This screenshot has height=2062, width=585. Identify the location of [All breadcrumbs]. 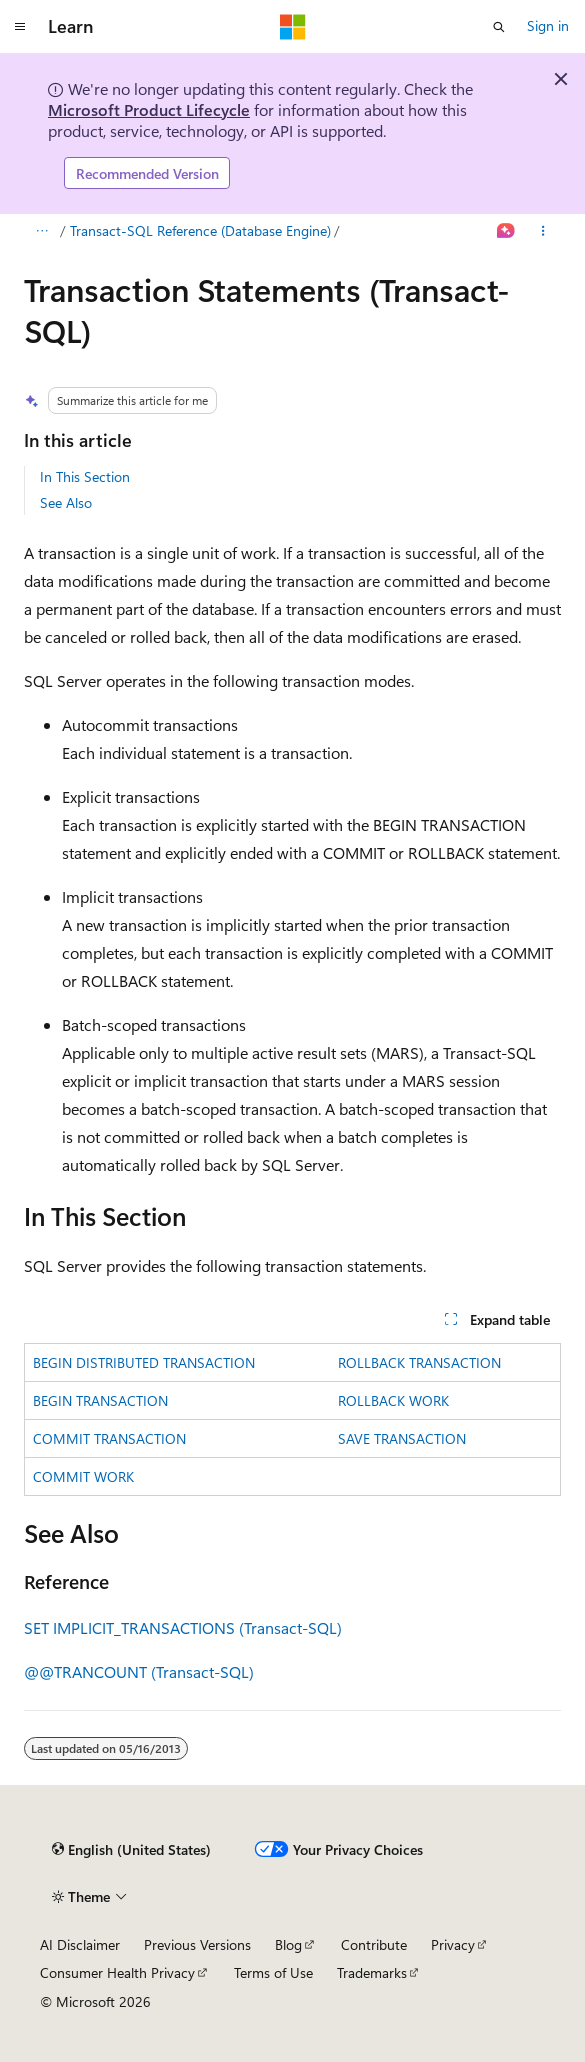
(41, 232).